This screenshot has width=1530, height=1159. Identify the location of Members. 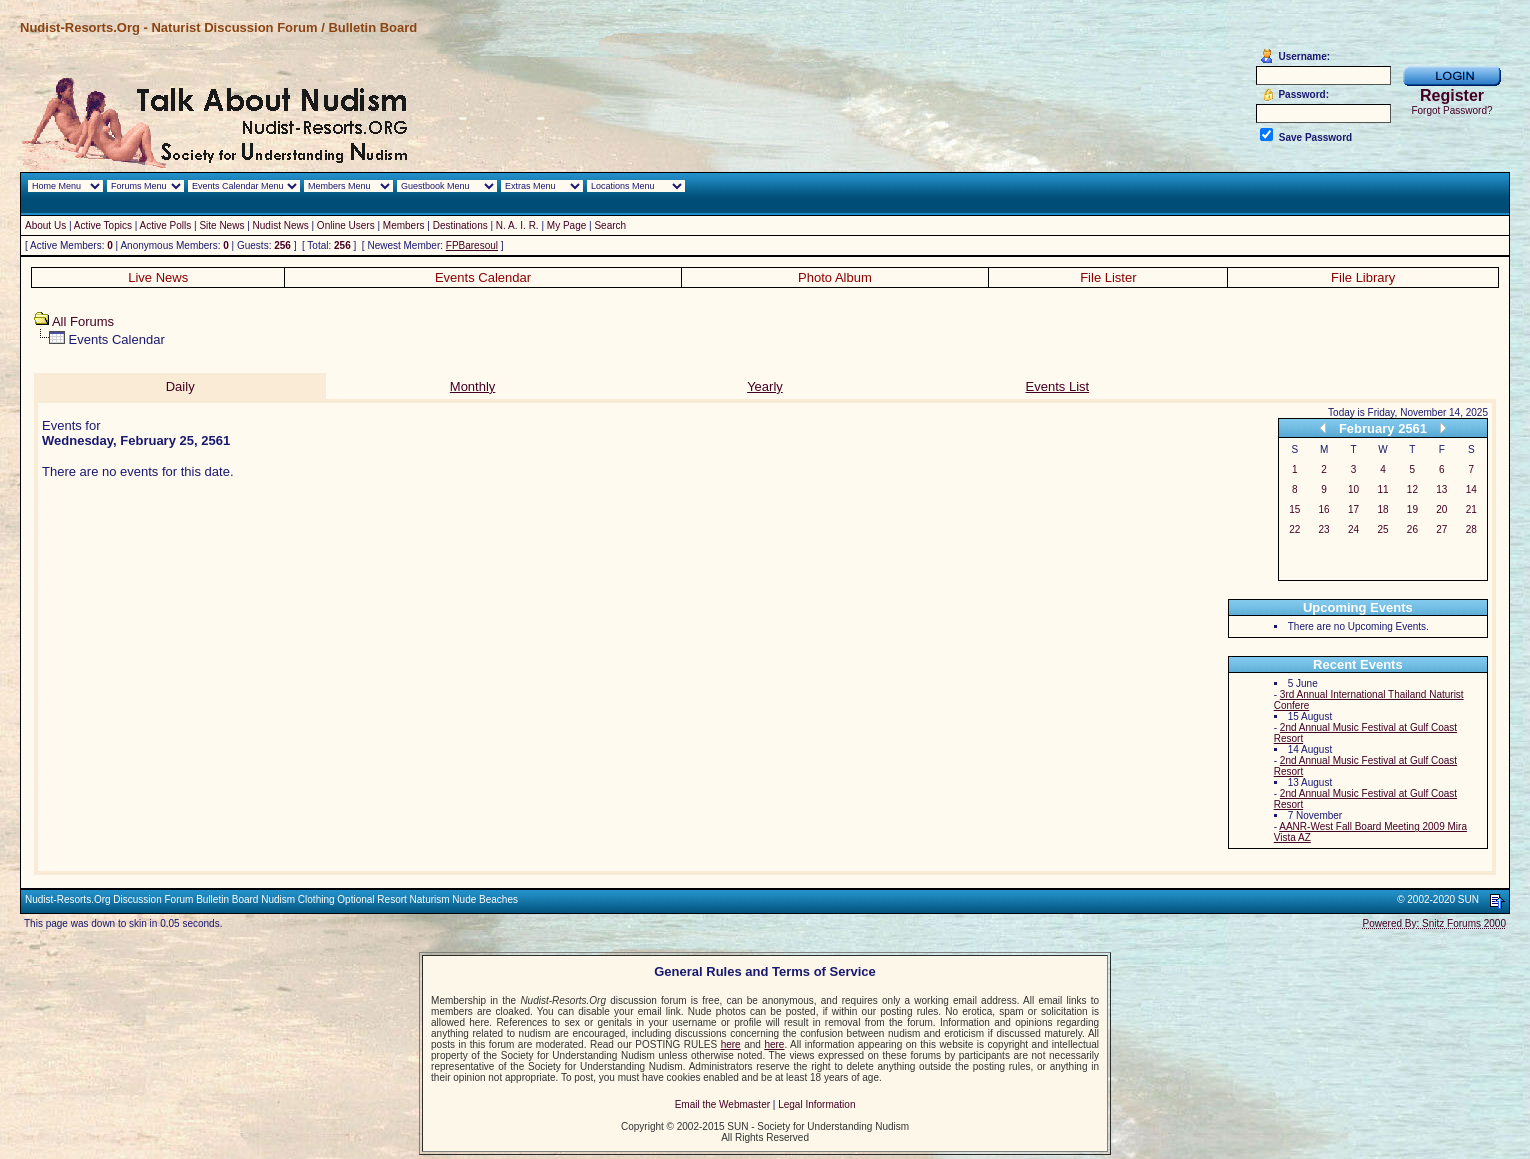
(404, 225).